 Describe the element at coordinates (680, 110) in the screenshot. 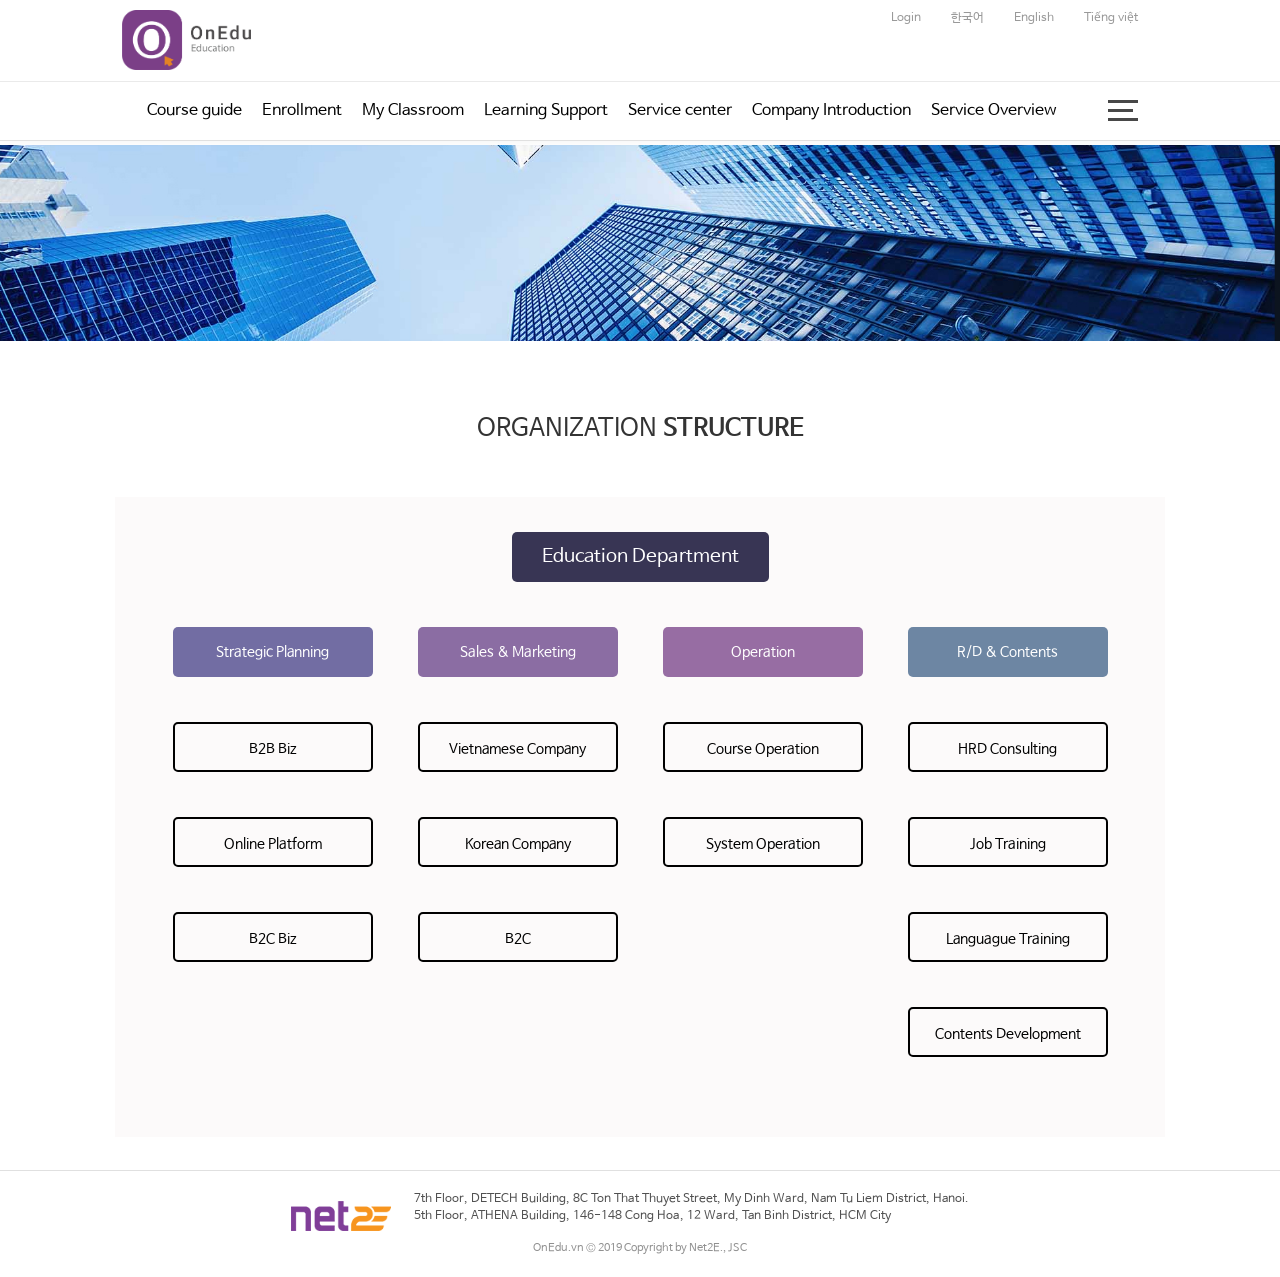

I see `Service center` at that location.